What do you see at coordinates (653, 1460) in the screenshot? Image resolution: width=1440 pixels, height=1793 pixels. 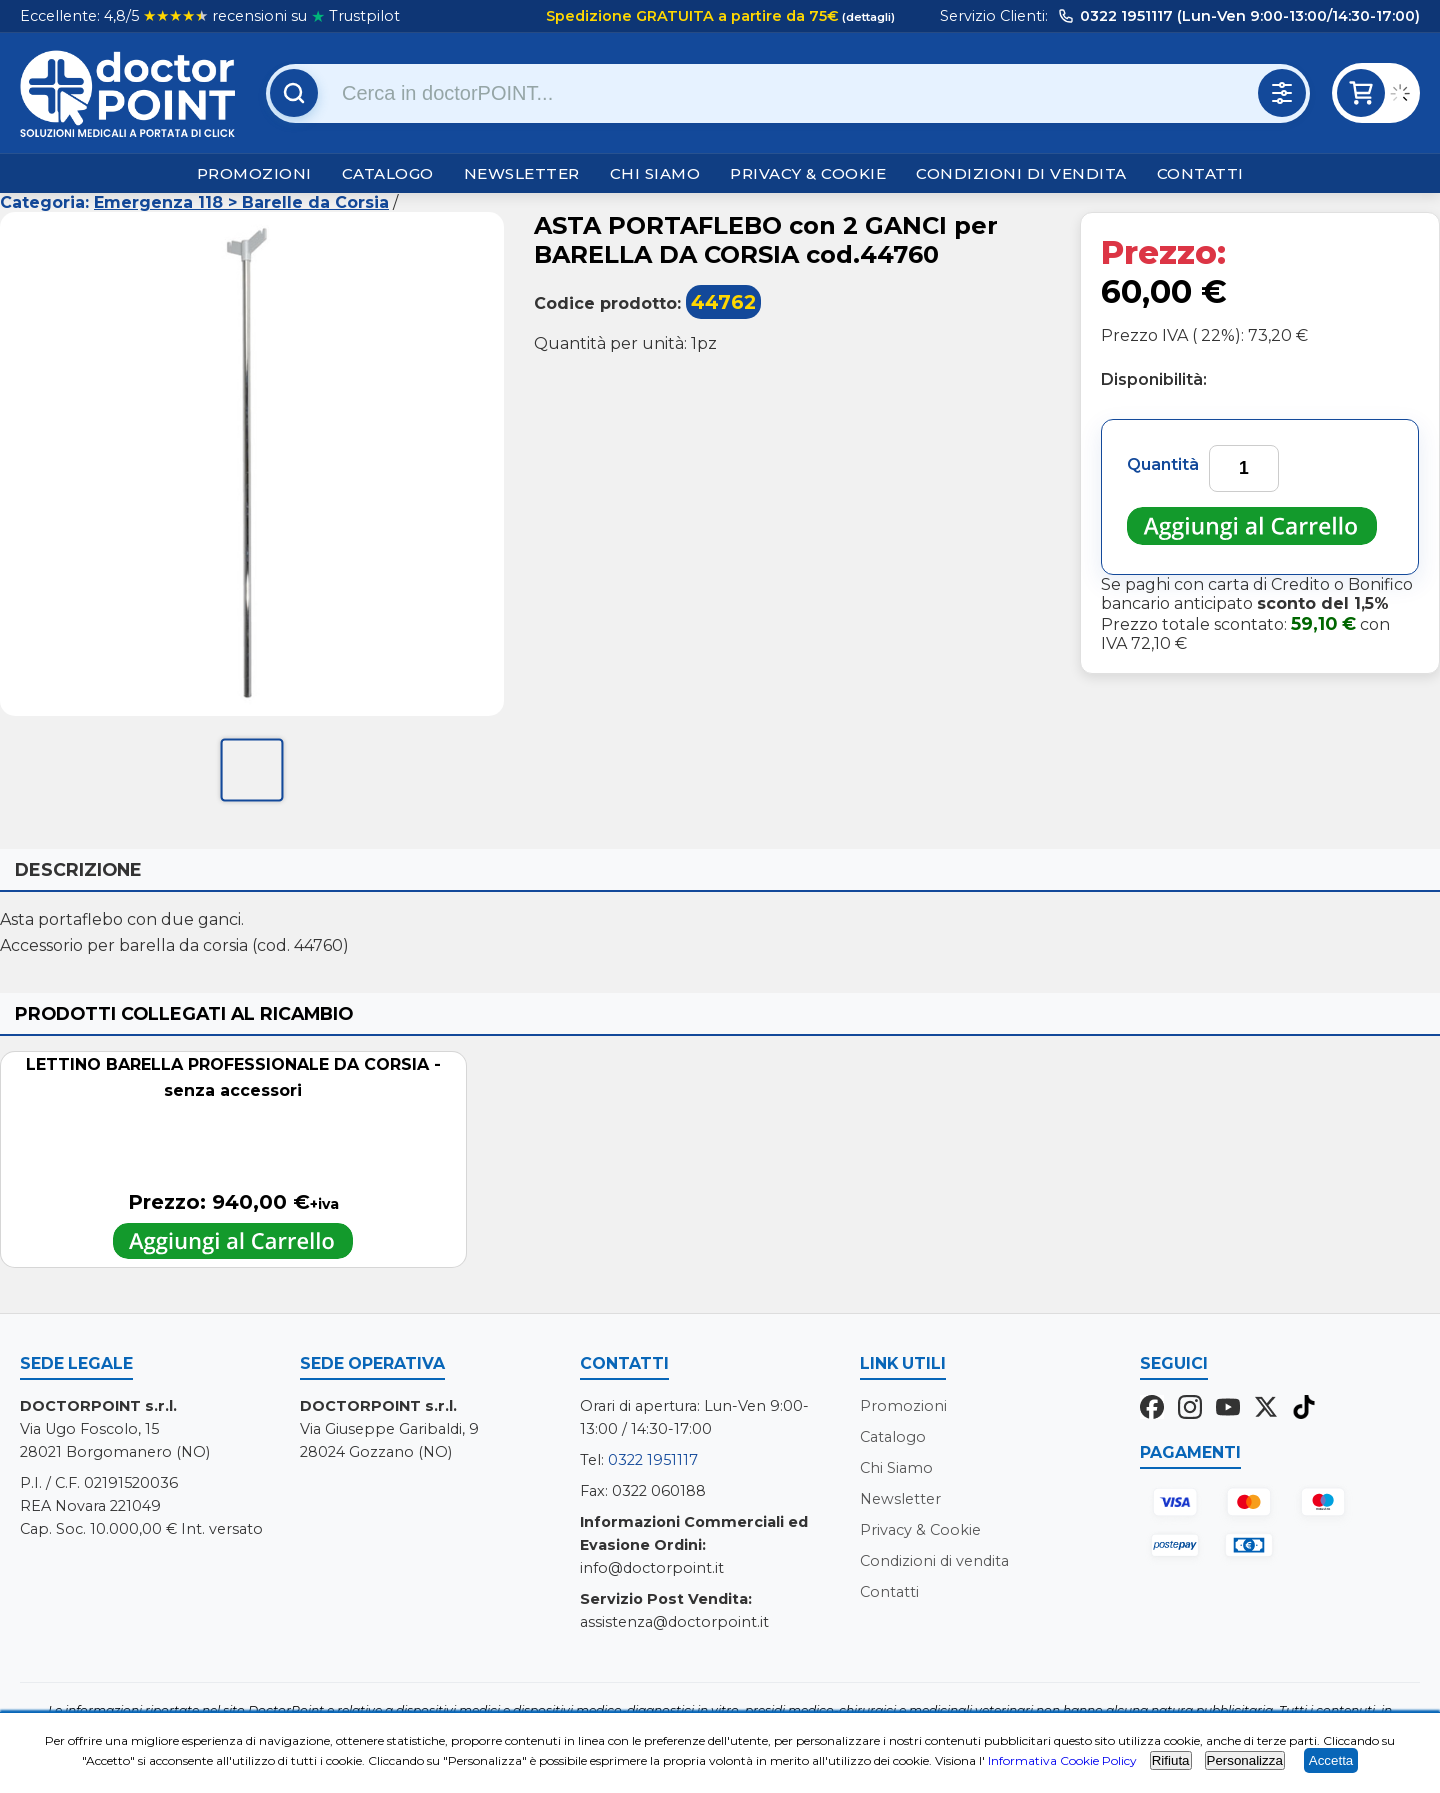 I see `0322 1951117` at bounding box center [653, 1460].